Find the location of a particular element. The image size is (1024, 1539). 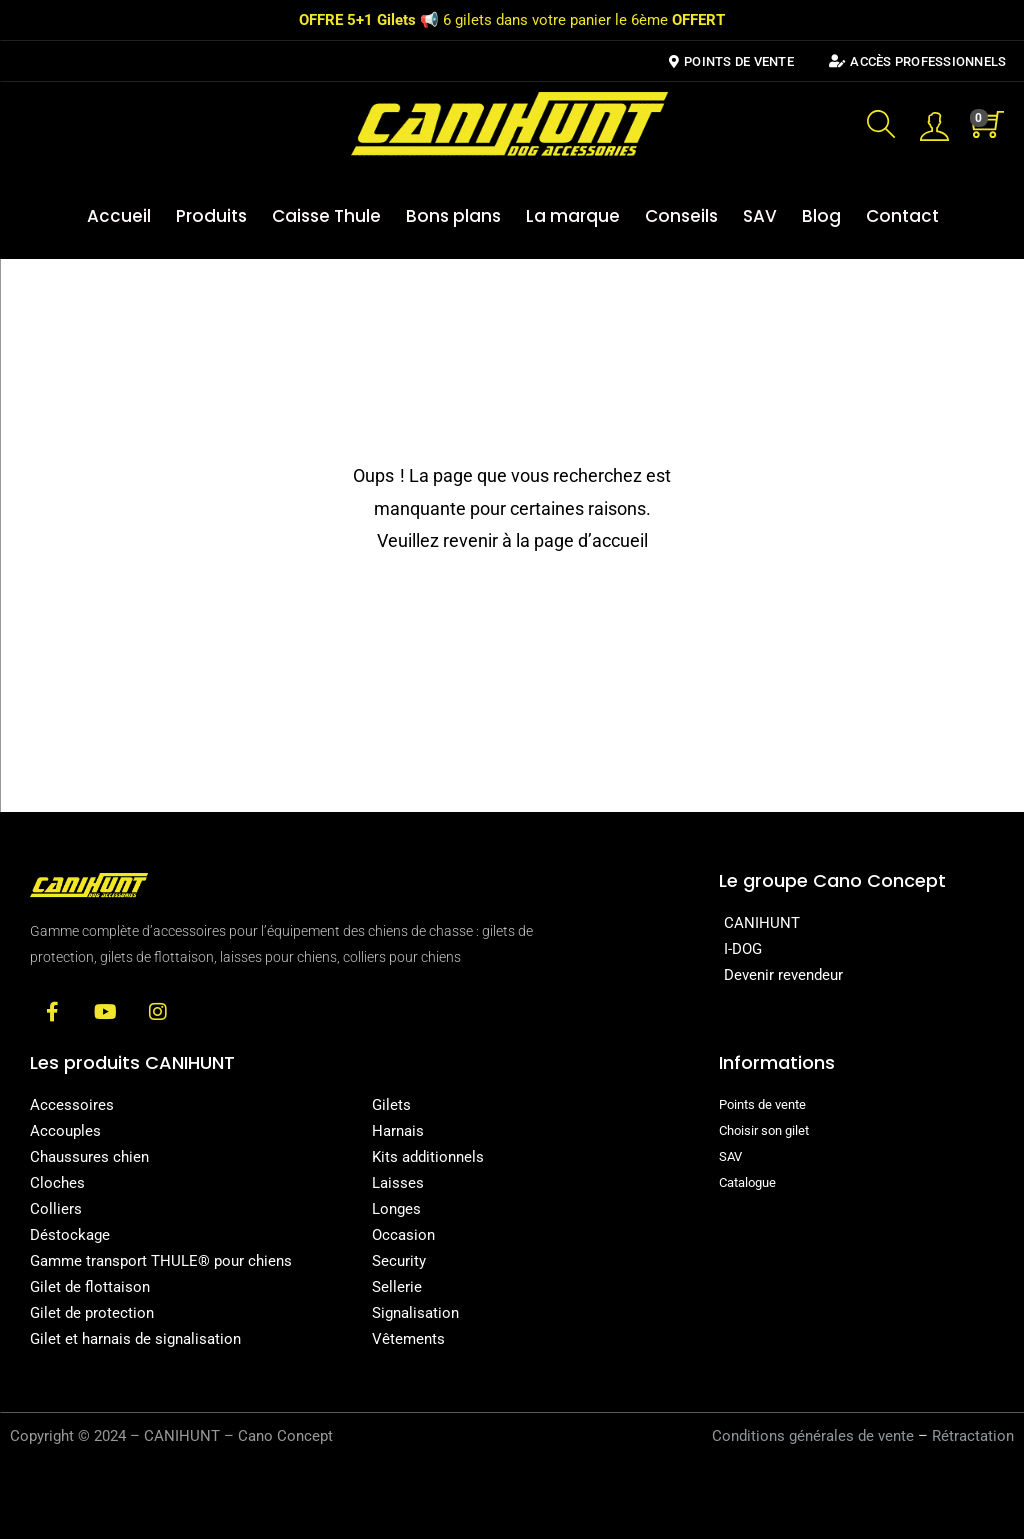

La marque is located at coordinates (573, 216).